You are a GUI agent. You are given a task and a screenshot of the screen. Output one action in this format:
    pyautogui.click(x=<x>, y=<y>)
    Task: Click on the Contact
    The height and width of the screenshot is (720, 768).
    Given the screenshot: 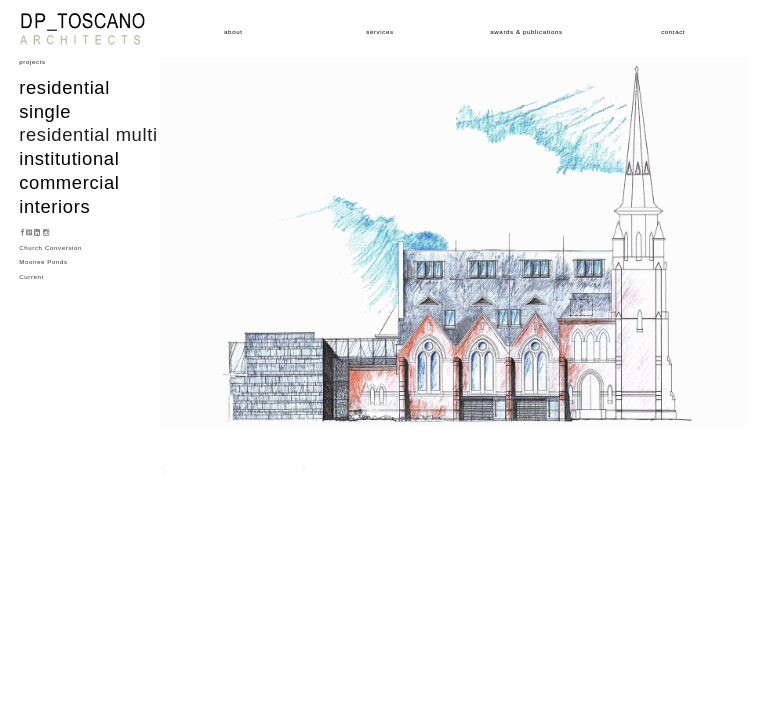 What is the action you would take?
    pyautogui.click(x=673, y=31)
    